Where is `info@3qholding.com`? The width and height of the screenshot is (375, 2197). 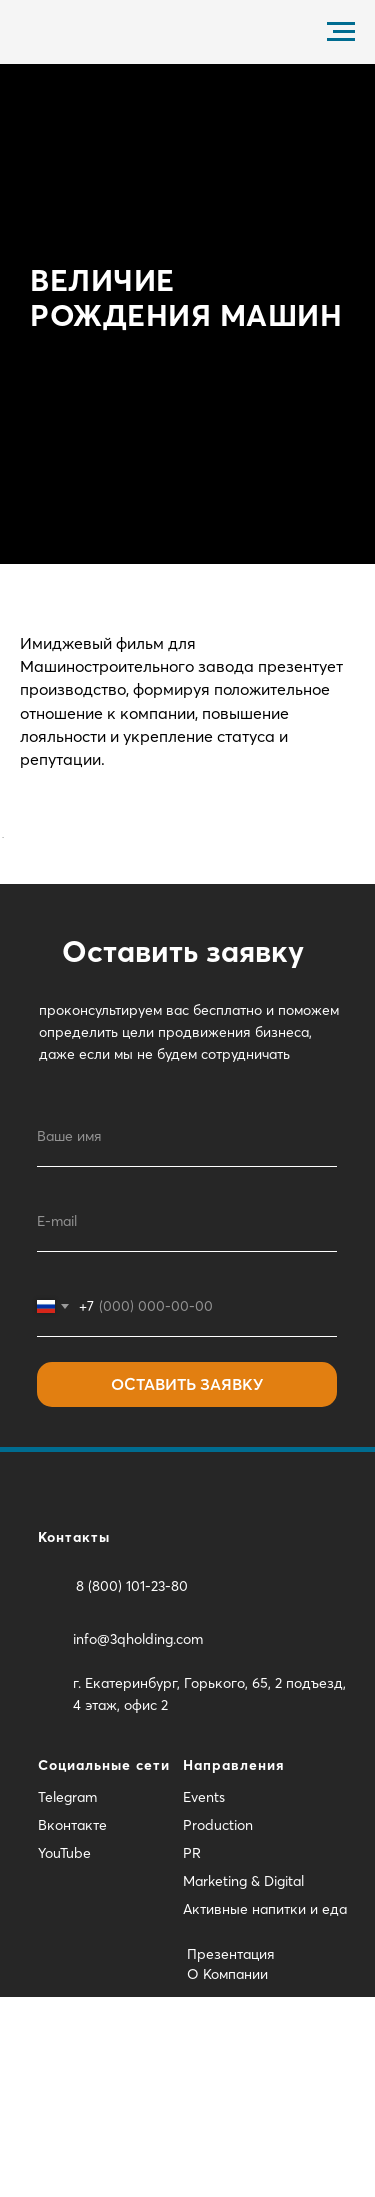 info@3qholding.com is located at coordinates (138, 1839).